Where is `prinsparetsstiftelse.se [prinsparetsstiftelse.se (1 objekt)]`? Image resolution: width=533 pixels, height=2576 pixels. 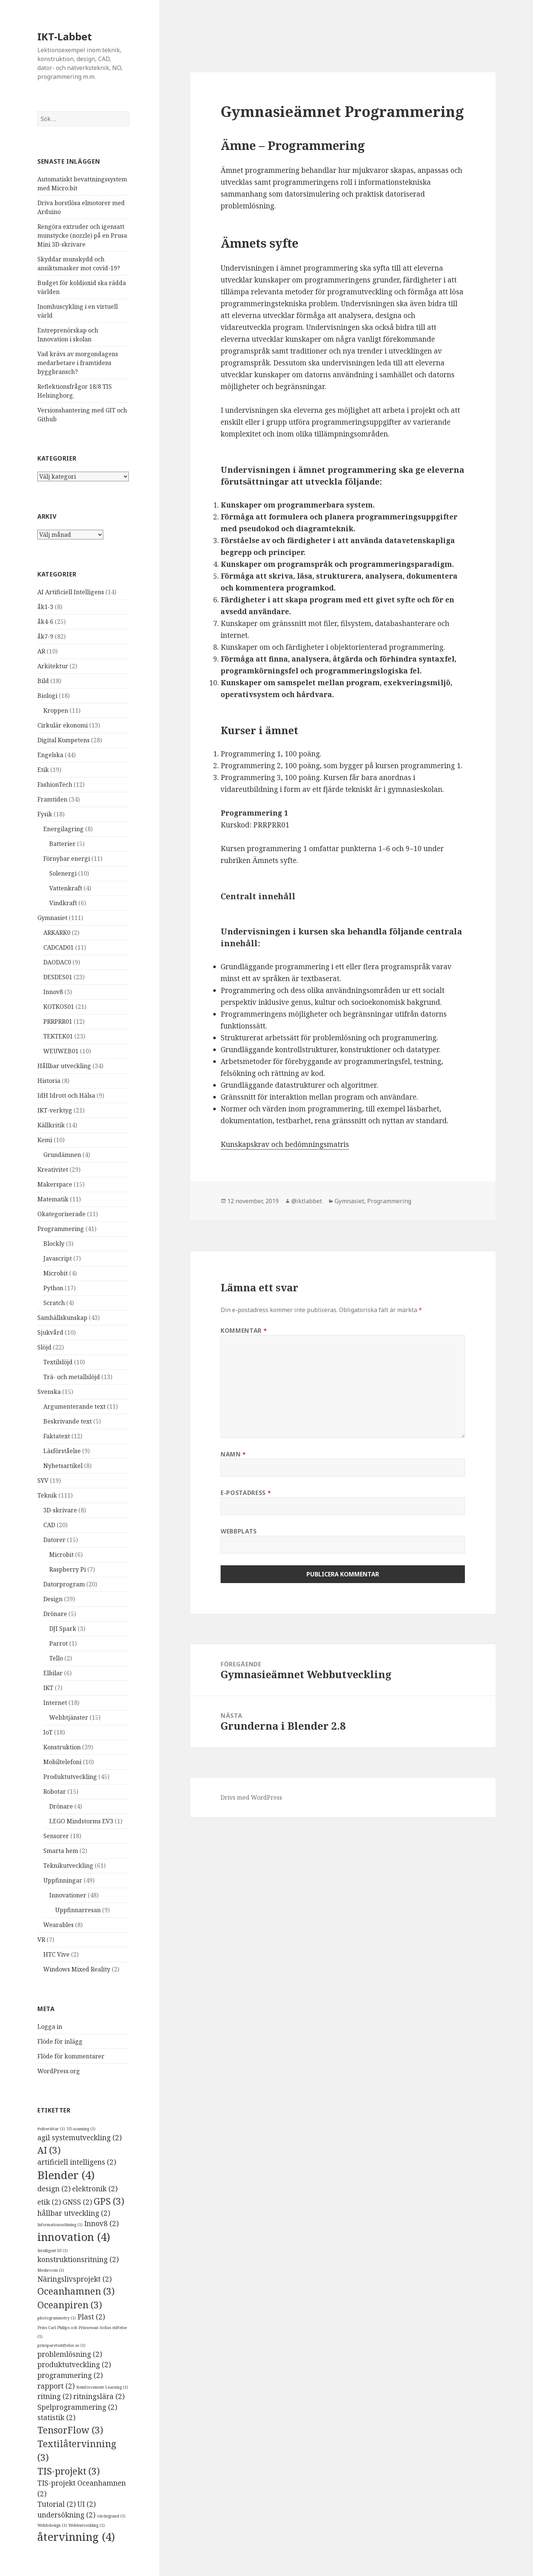 prinsparetsstiftelse.se [prinsparetsstiftelse.se (1 objekt)] is located at coordinates (61, 2345).